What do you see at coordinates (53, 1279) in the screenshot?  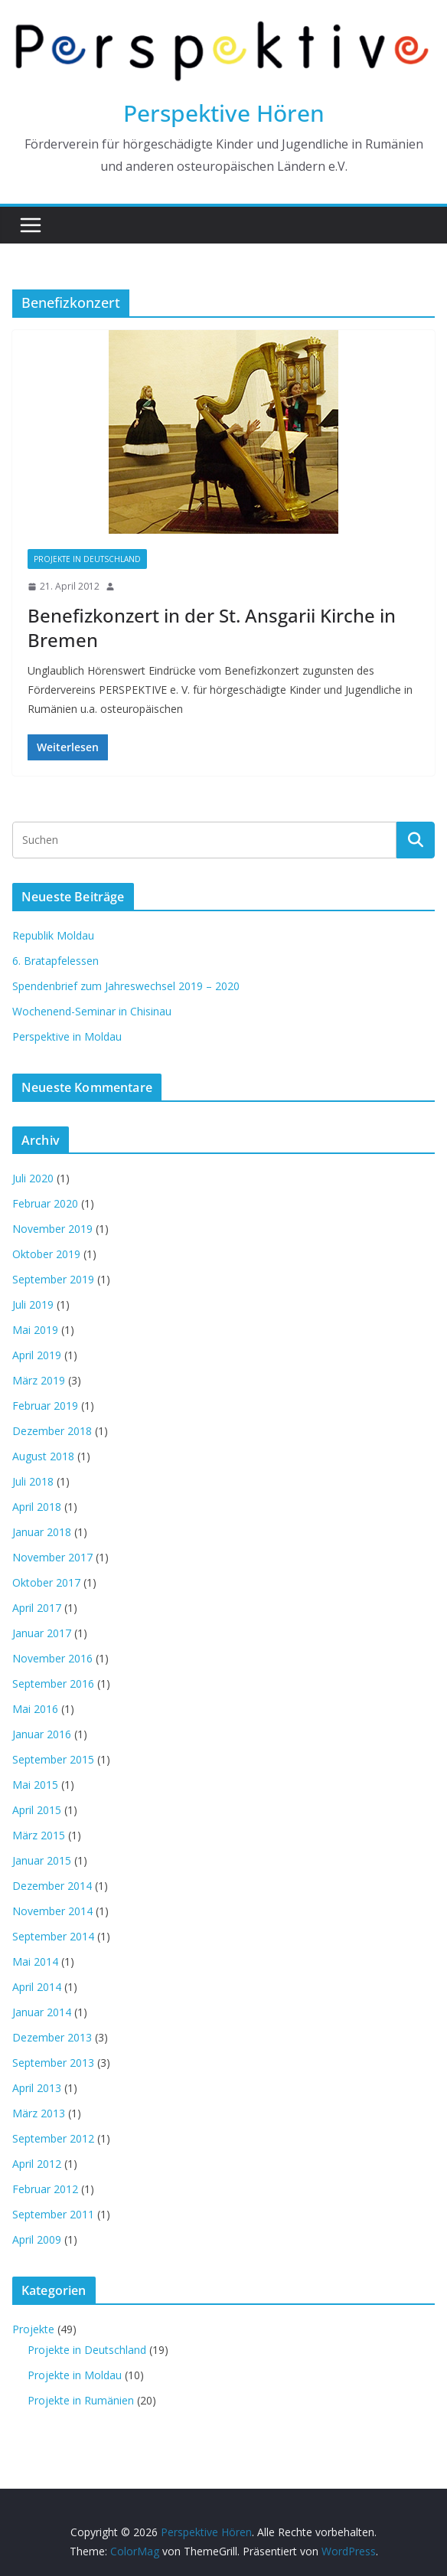 I see `September 2019` at bounding box center [53, 1279].